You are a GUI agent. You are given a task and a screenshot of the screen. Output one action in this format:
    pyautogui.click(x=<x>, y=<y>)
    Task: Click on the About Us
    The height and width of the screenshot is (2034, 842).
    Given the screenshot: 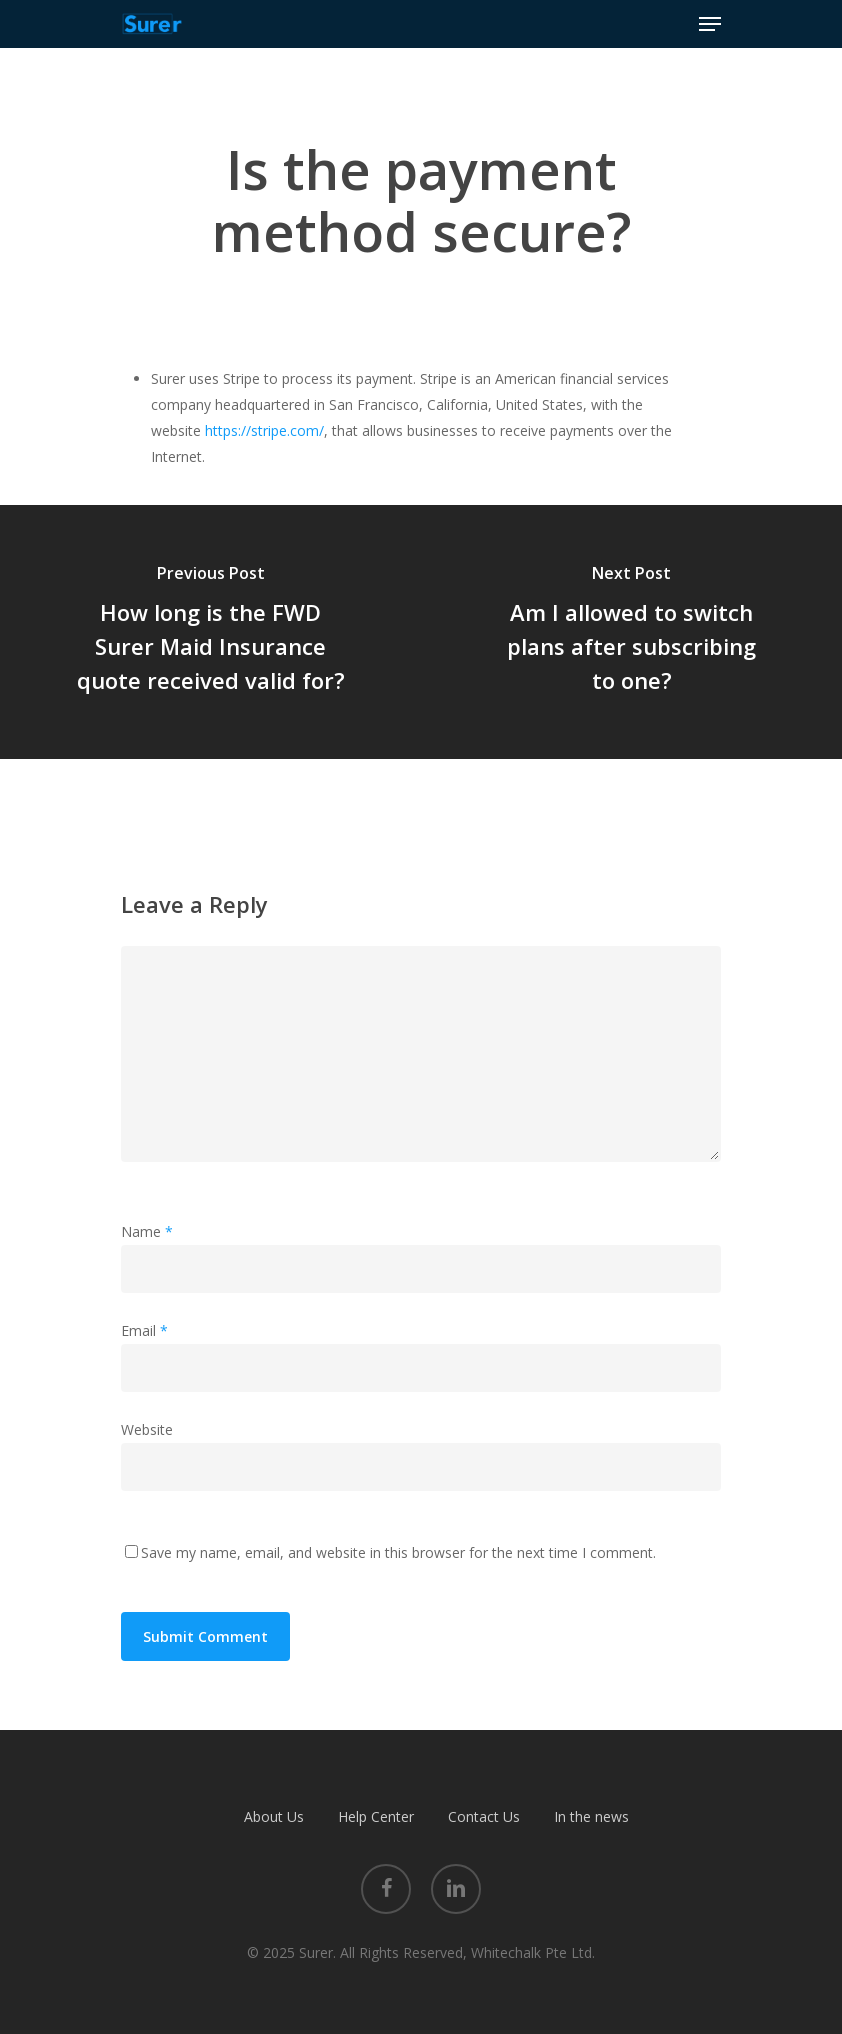 What is the action you would take?
    pyautogui.click(x=274, y=1816)
    